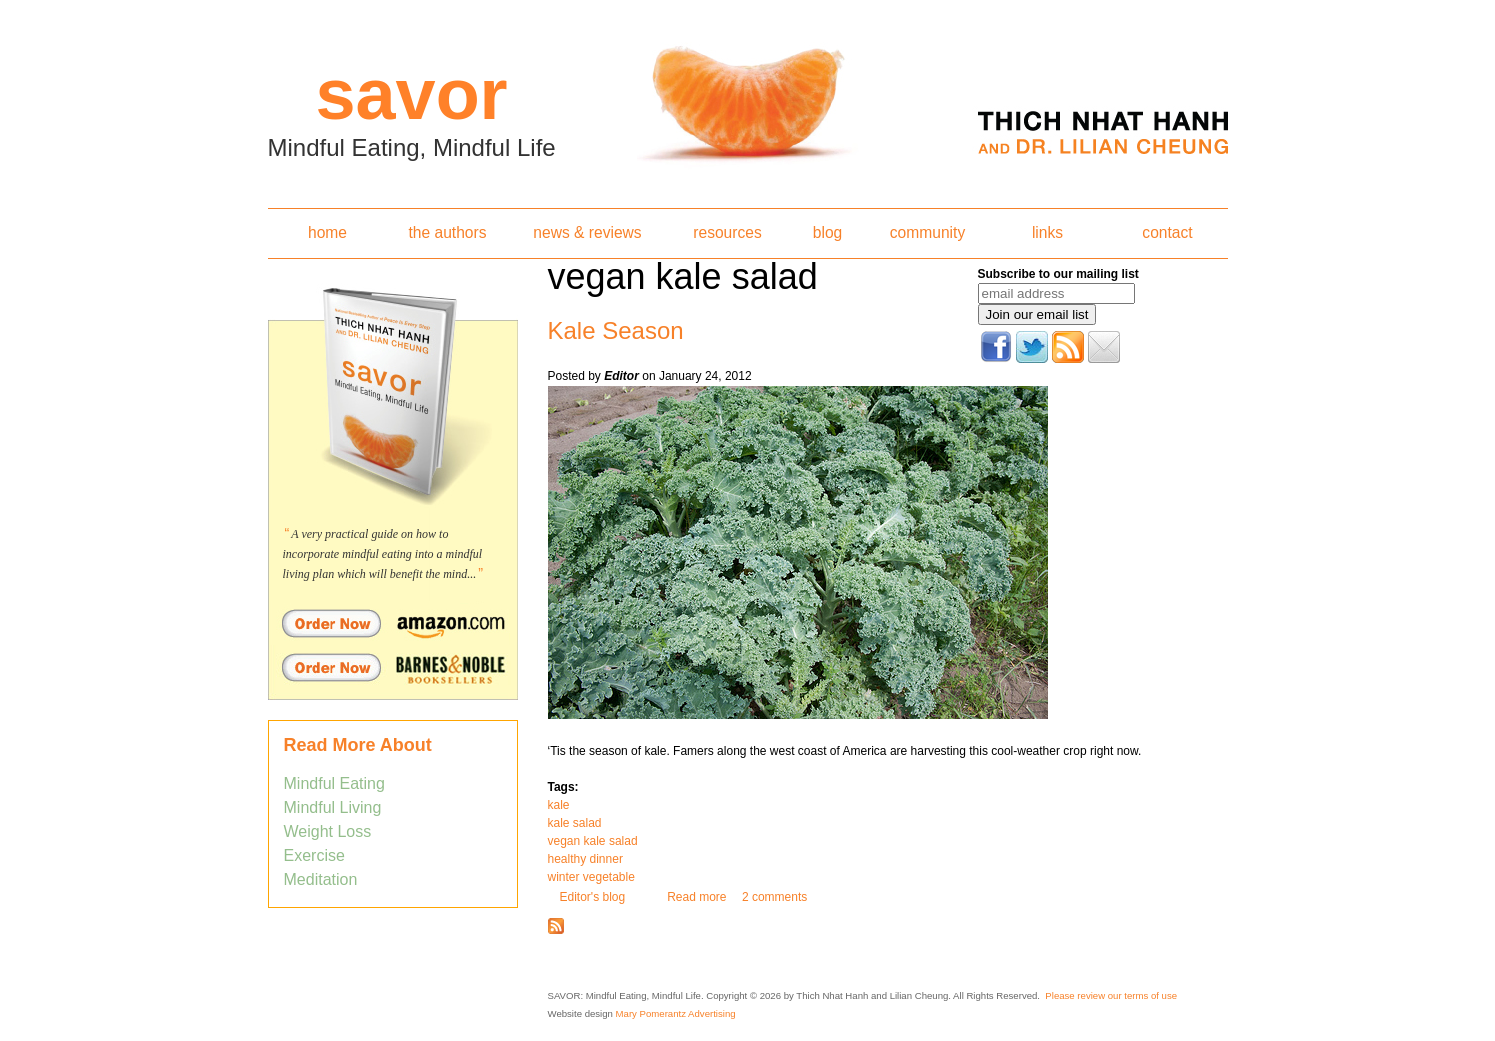  I want to click on links, so click(1047, 232).